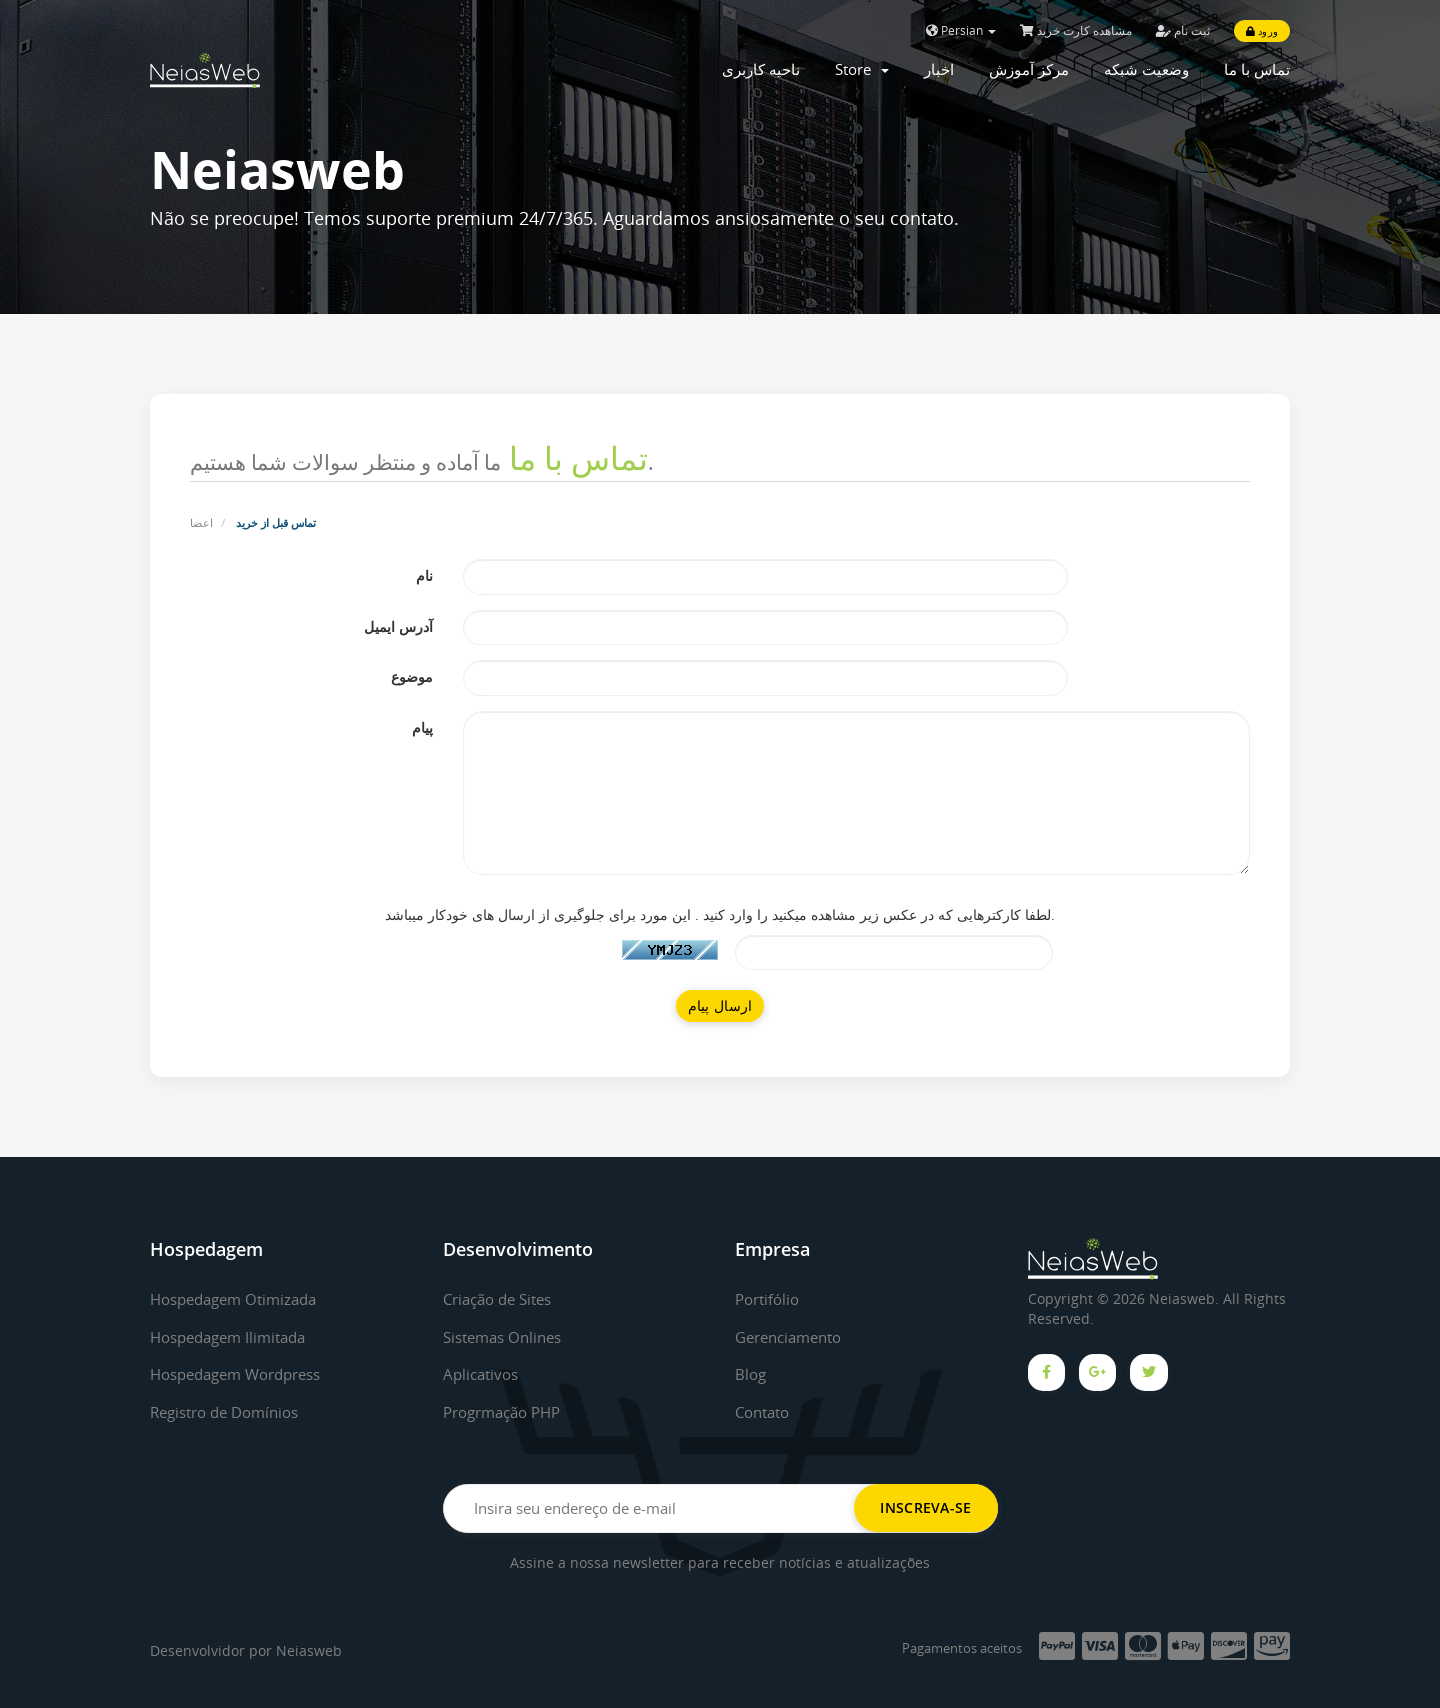 The image size is (1440, 1708). I want to click on اعضا, so click(201, 522).